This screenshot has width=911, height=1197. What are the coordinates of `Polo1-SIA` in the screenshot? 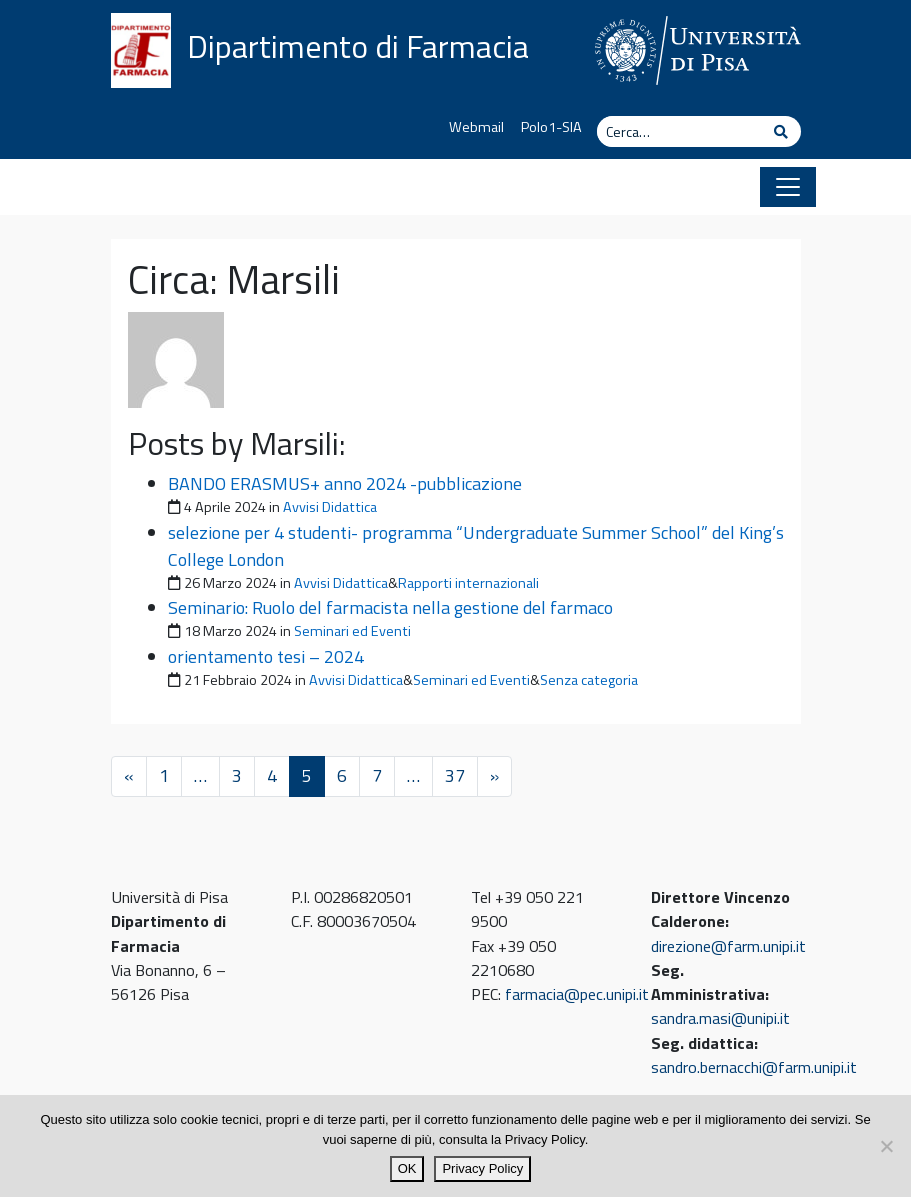 It's located at (551, 127).